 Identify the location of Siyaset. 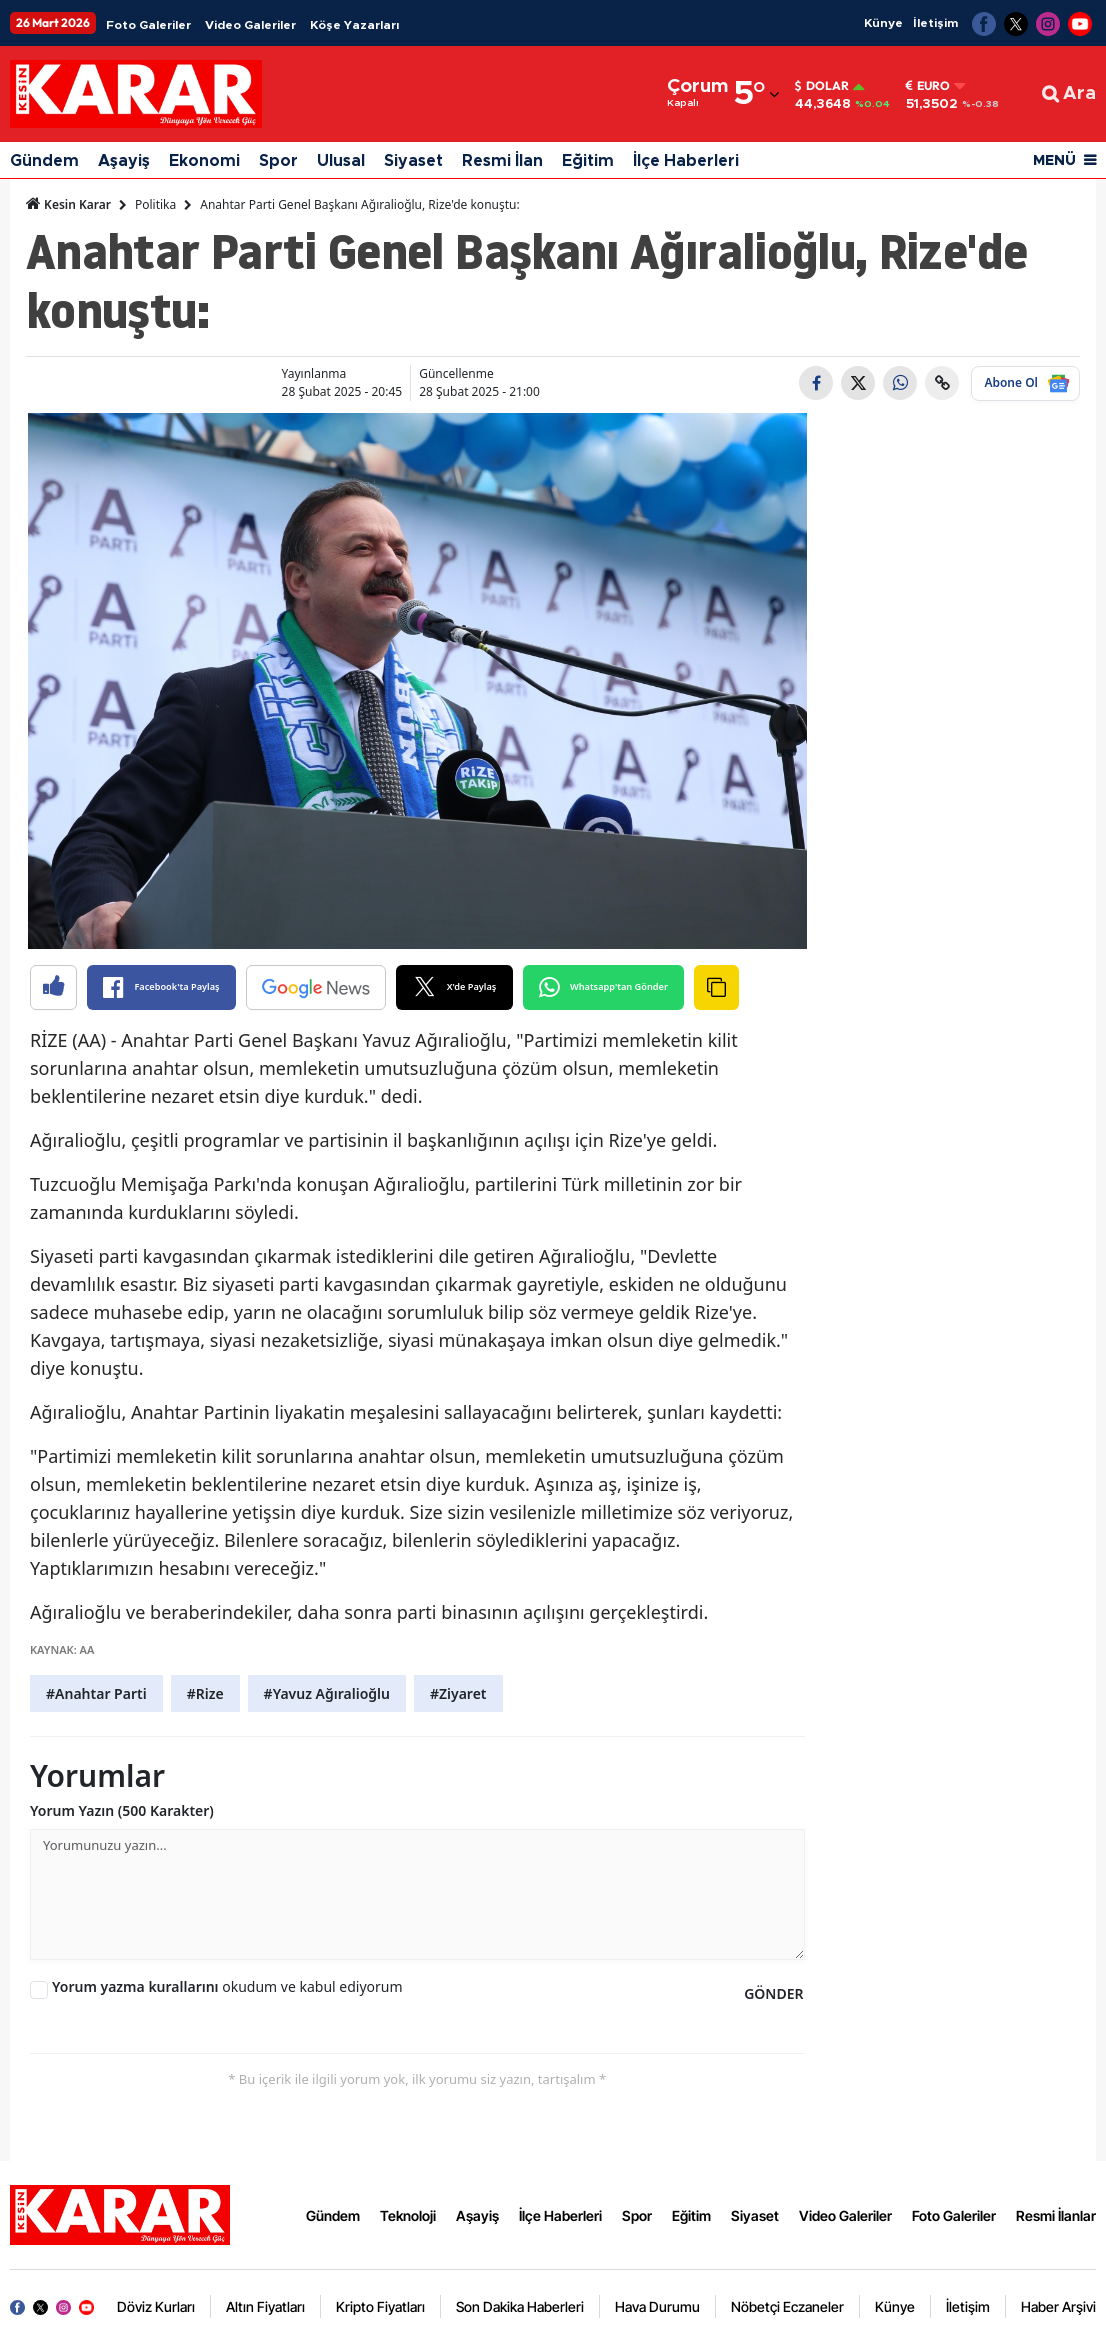
(413, 161).